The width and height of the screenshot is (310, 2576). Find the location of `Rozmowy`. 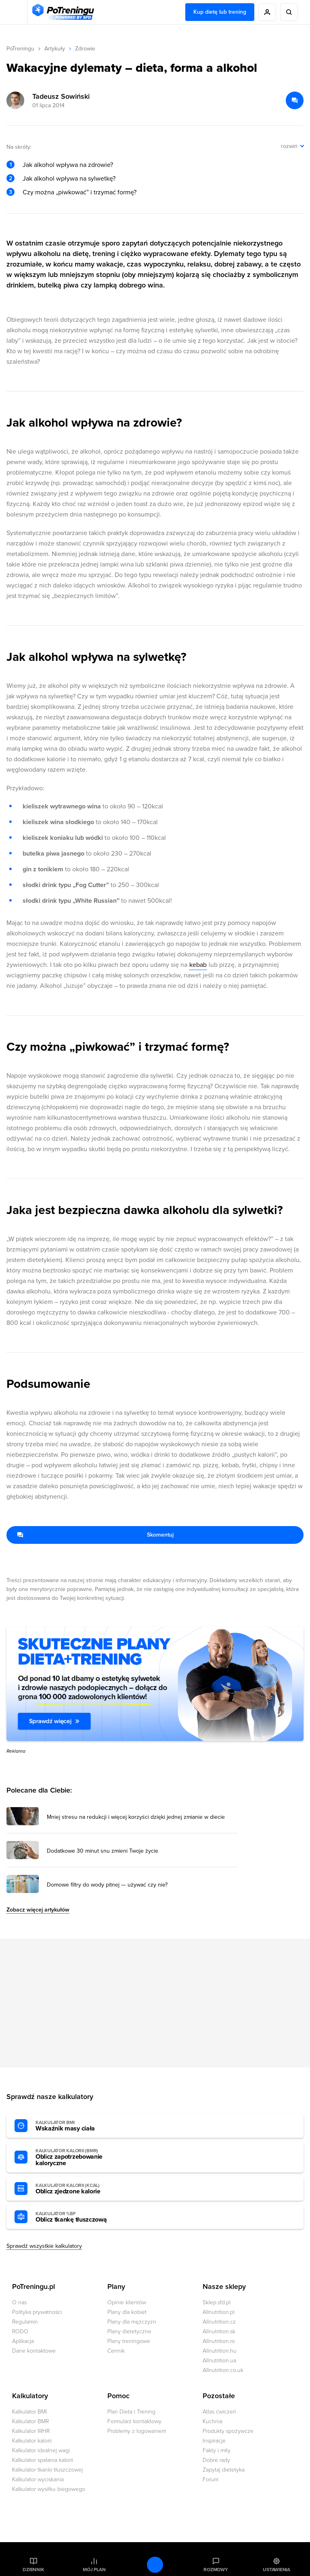

Rozmowy is located at coordinates (215, 2569).